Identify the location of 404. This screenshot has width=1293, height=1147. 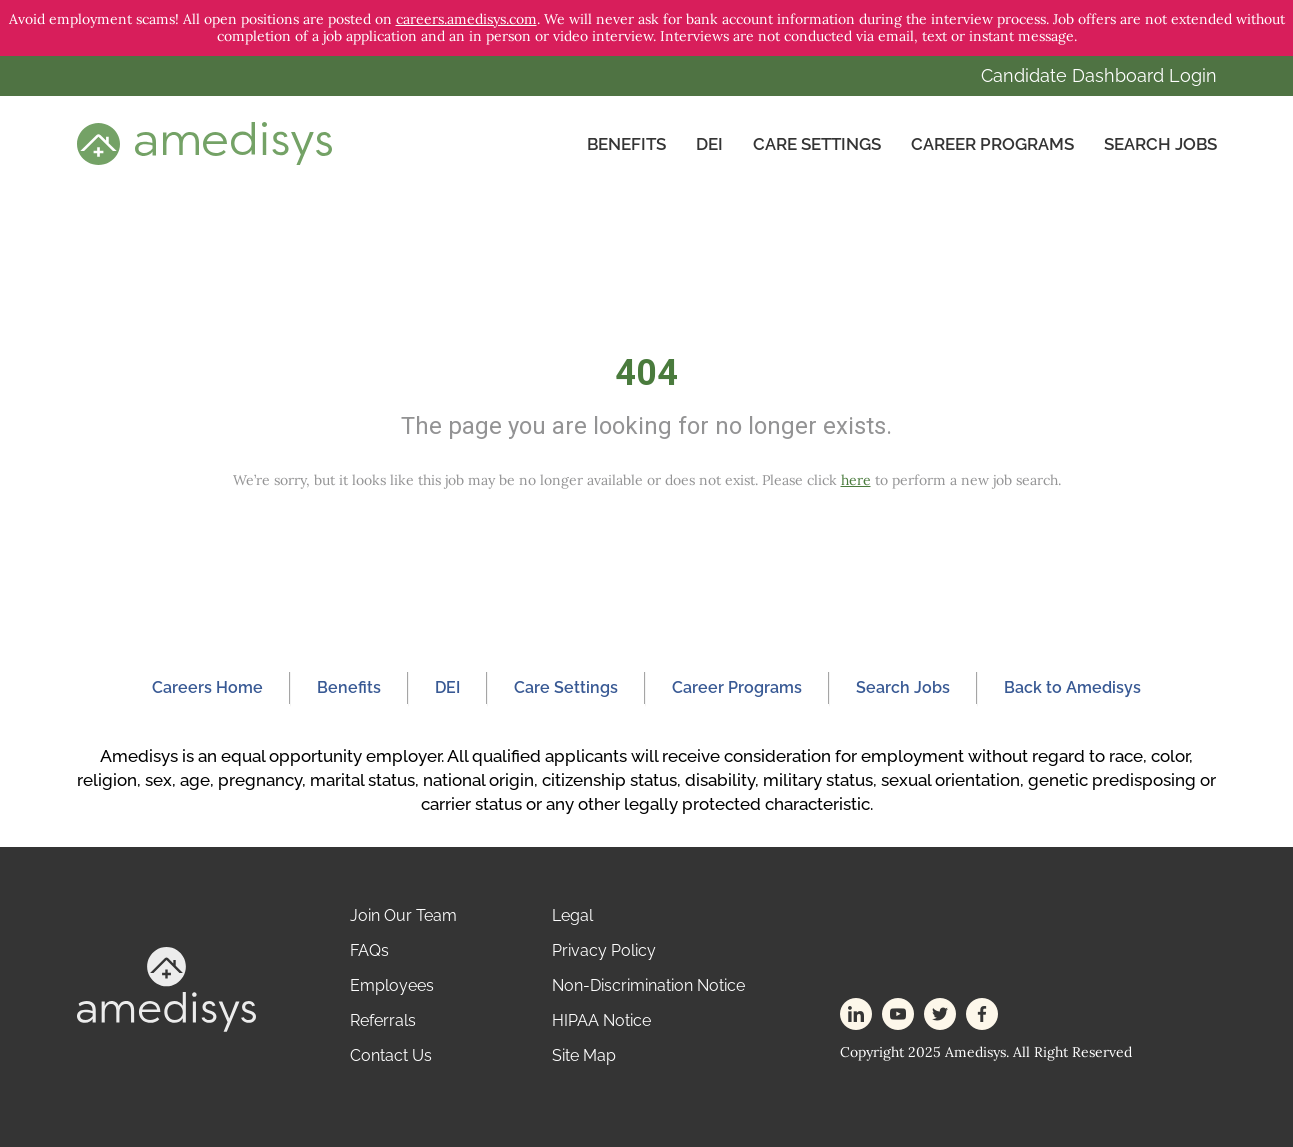
(646, 373).